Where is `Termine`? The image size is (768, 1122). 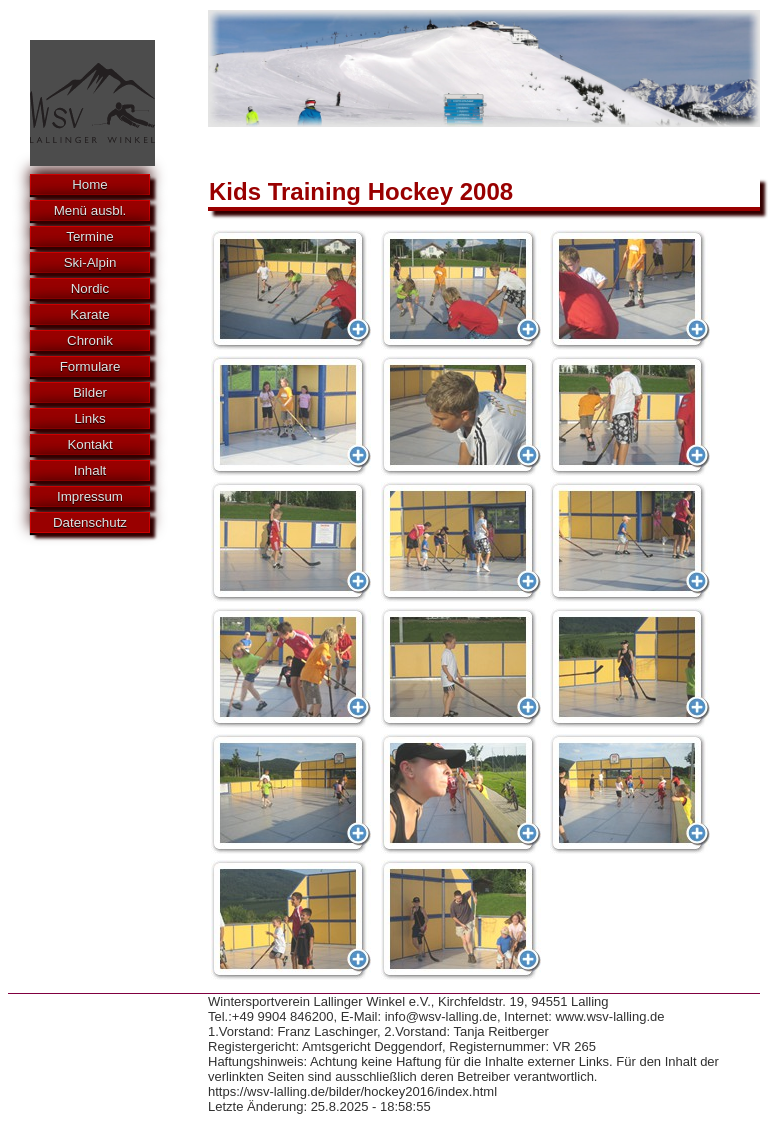
Termine is located at coordinates (89, 236).